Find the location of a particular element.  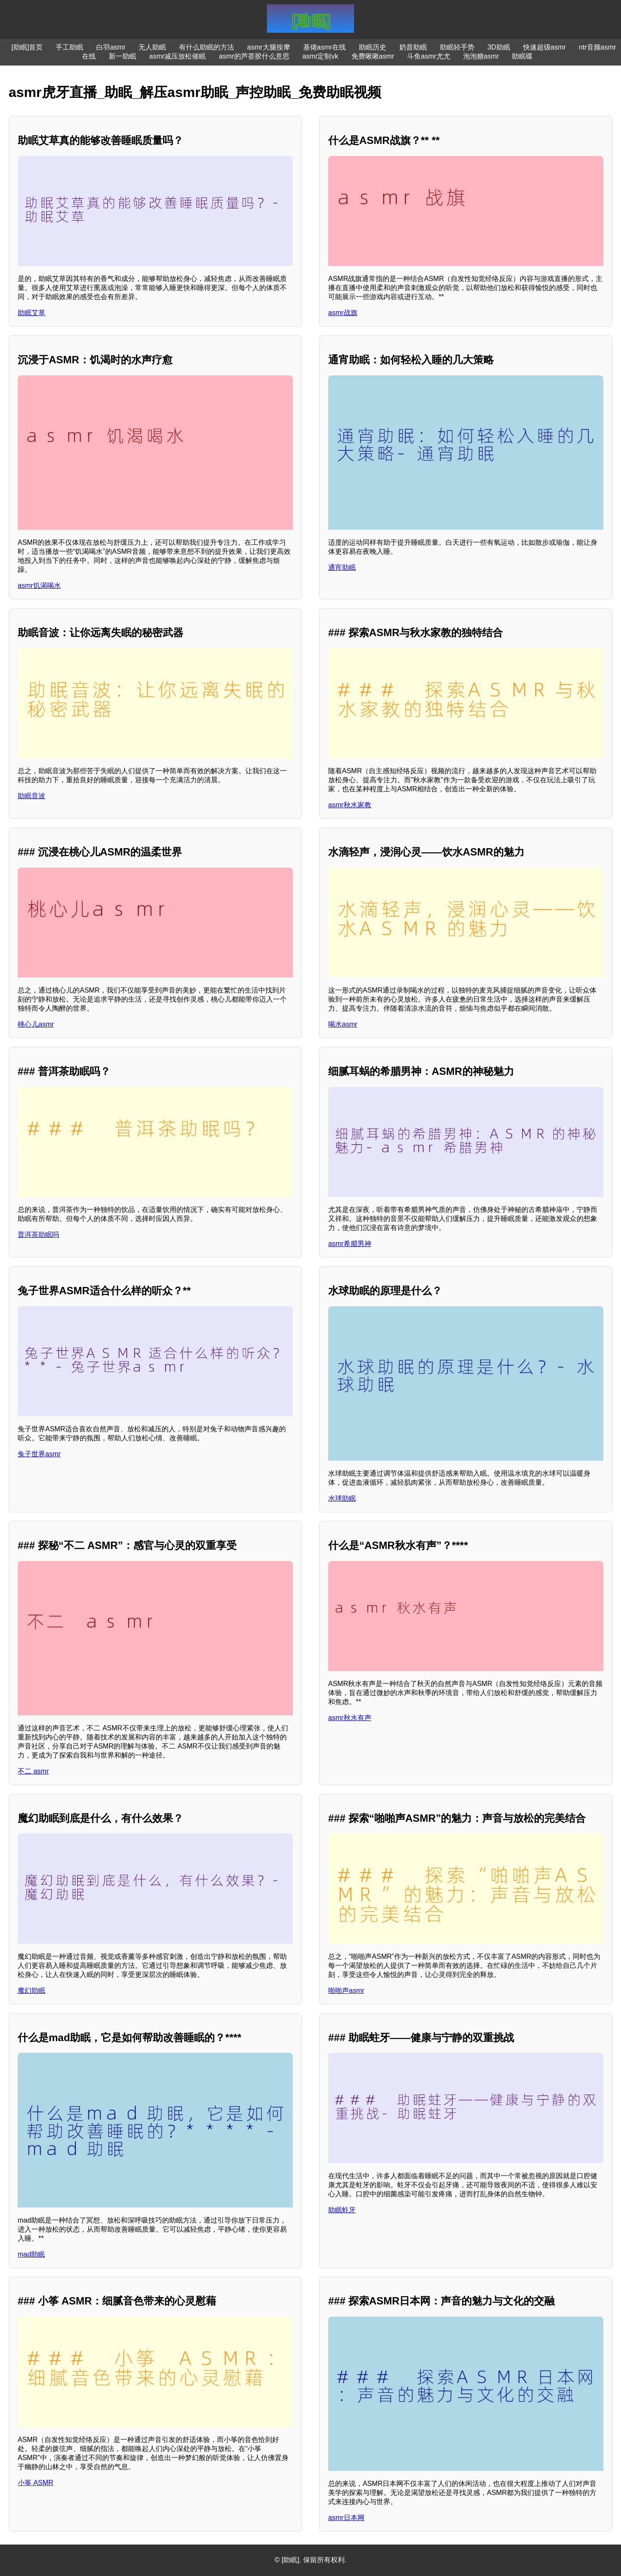

助眠蛀牙 is located at coordinates (342, 2210).